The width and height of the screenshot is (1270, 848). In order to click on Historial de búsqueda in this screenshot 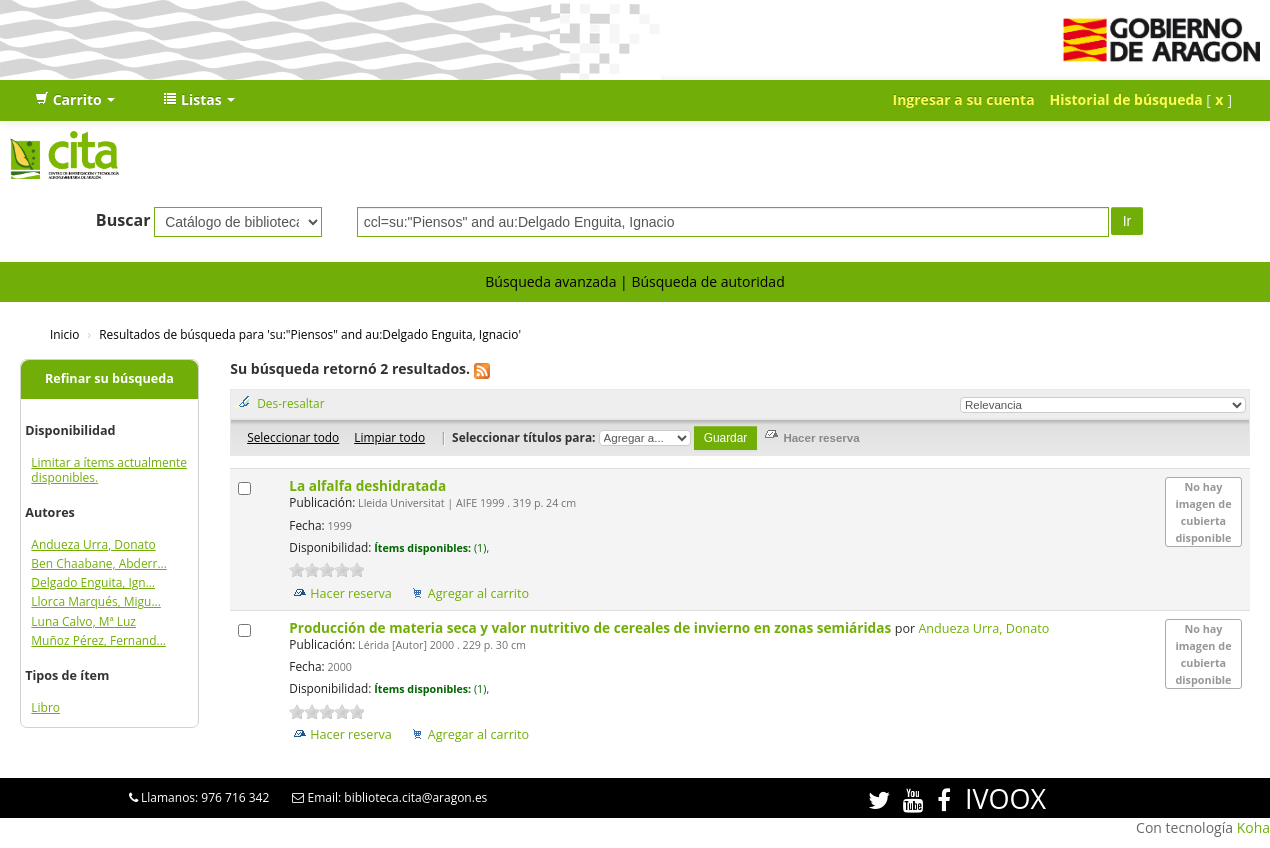, I will do `click(1126, 99)`.